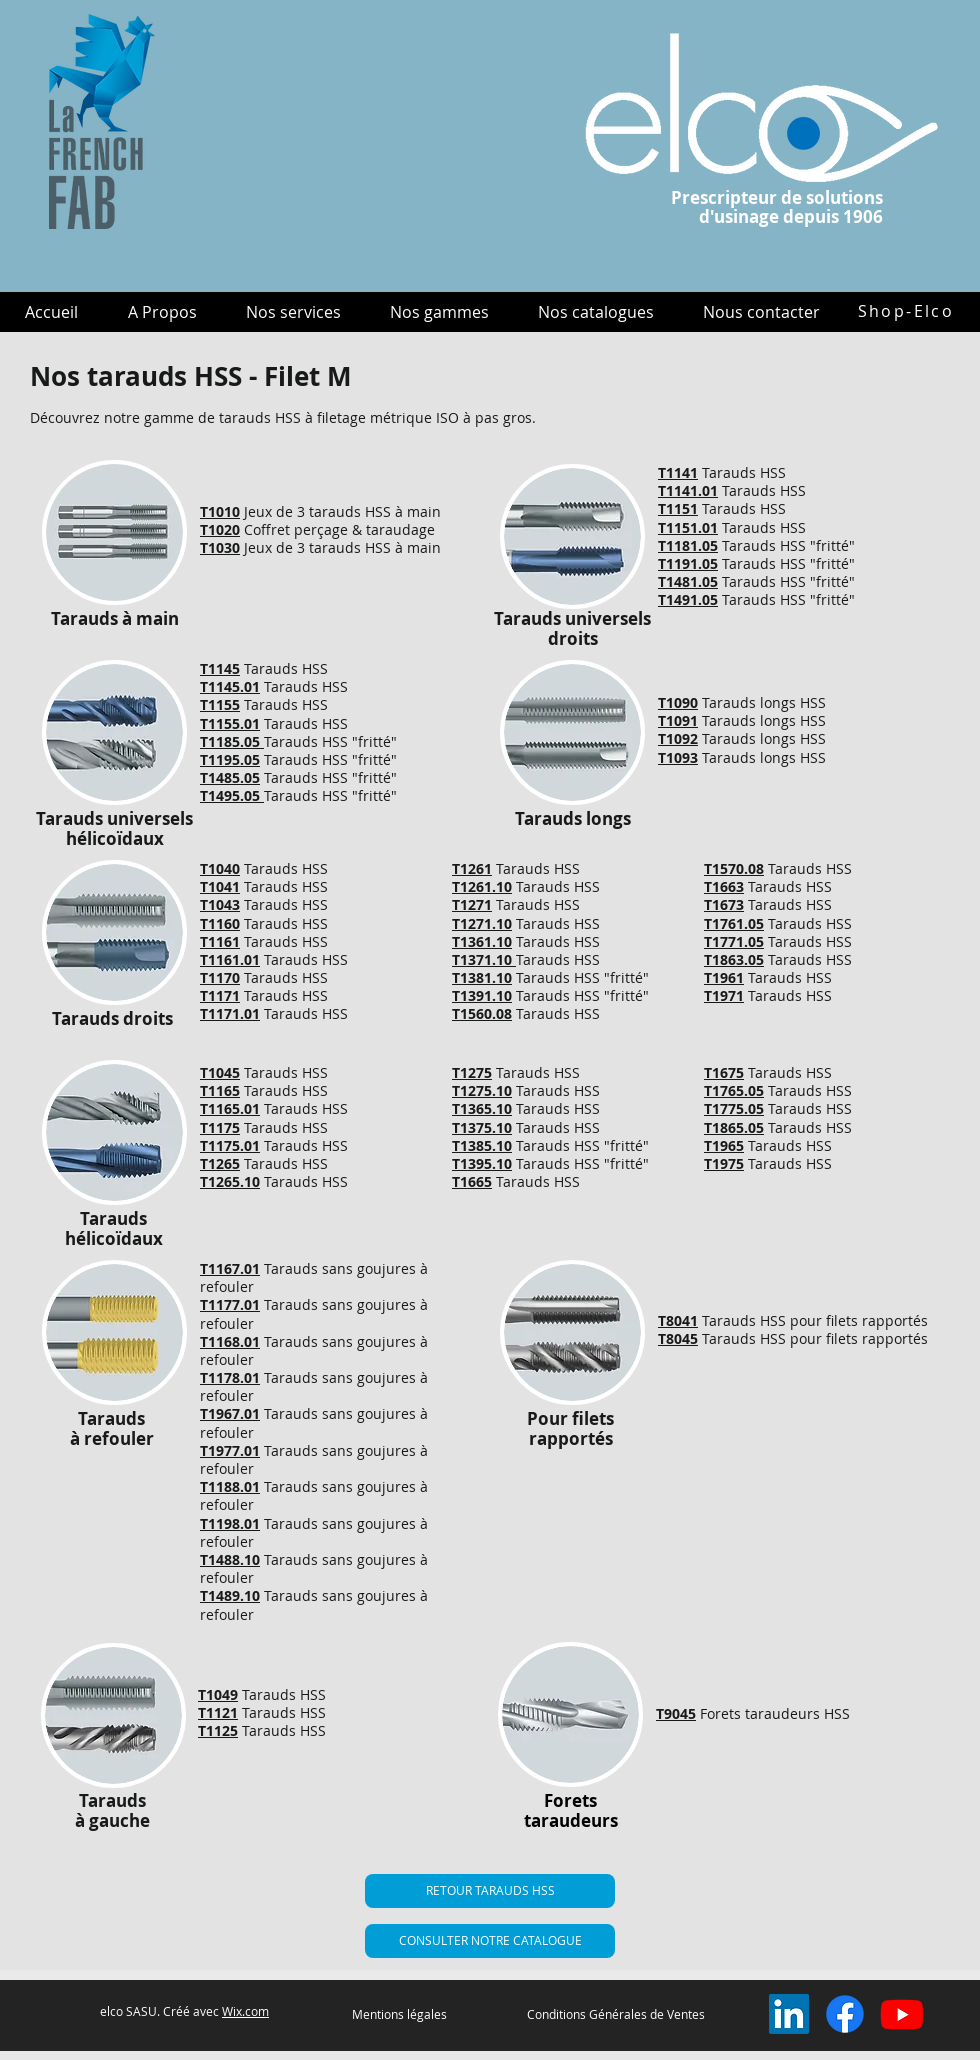  I want to click on T1675, so click(724, 1072).